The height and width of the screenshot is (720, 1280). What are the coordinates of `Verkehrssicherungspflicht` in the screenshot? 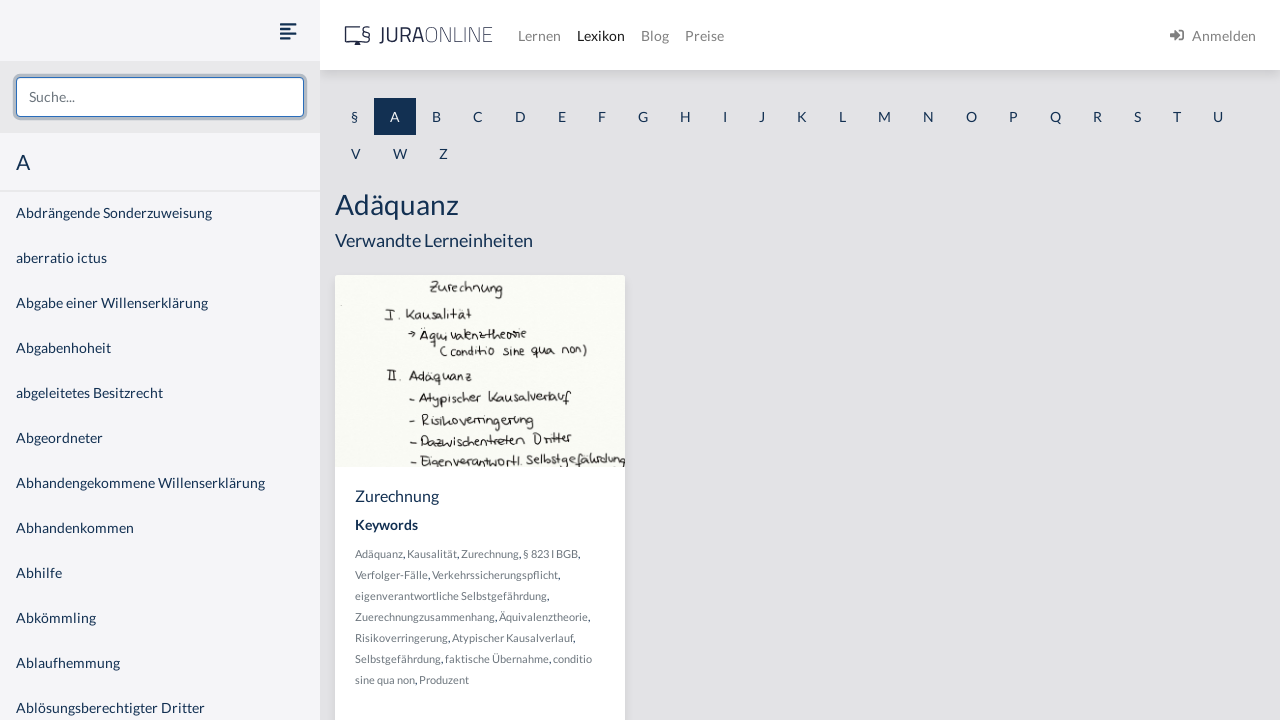 It's located at (495, 574).